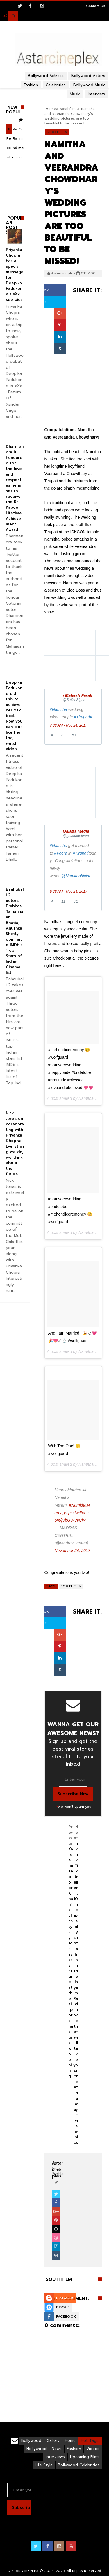 The height and width of the screenshot is (2576, 109). I want to click on Upcoming Films, so click(84, 2457).